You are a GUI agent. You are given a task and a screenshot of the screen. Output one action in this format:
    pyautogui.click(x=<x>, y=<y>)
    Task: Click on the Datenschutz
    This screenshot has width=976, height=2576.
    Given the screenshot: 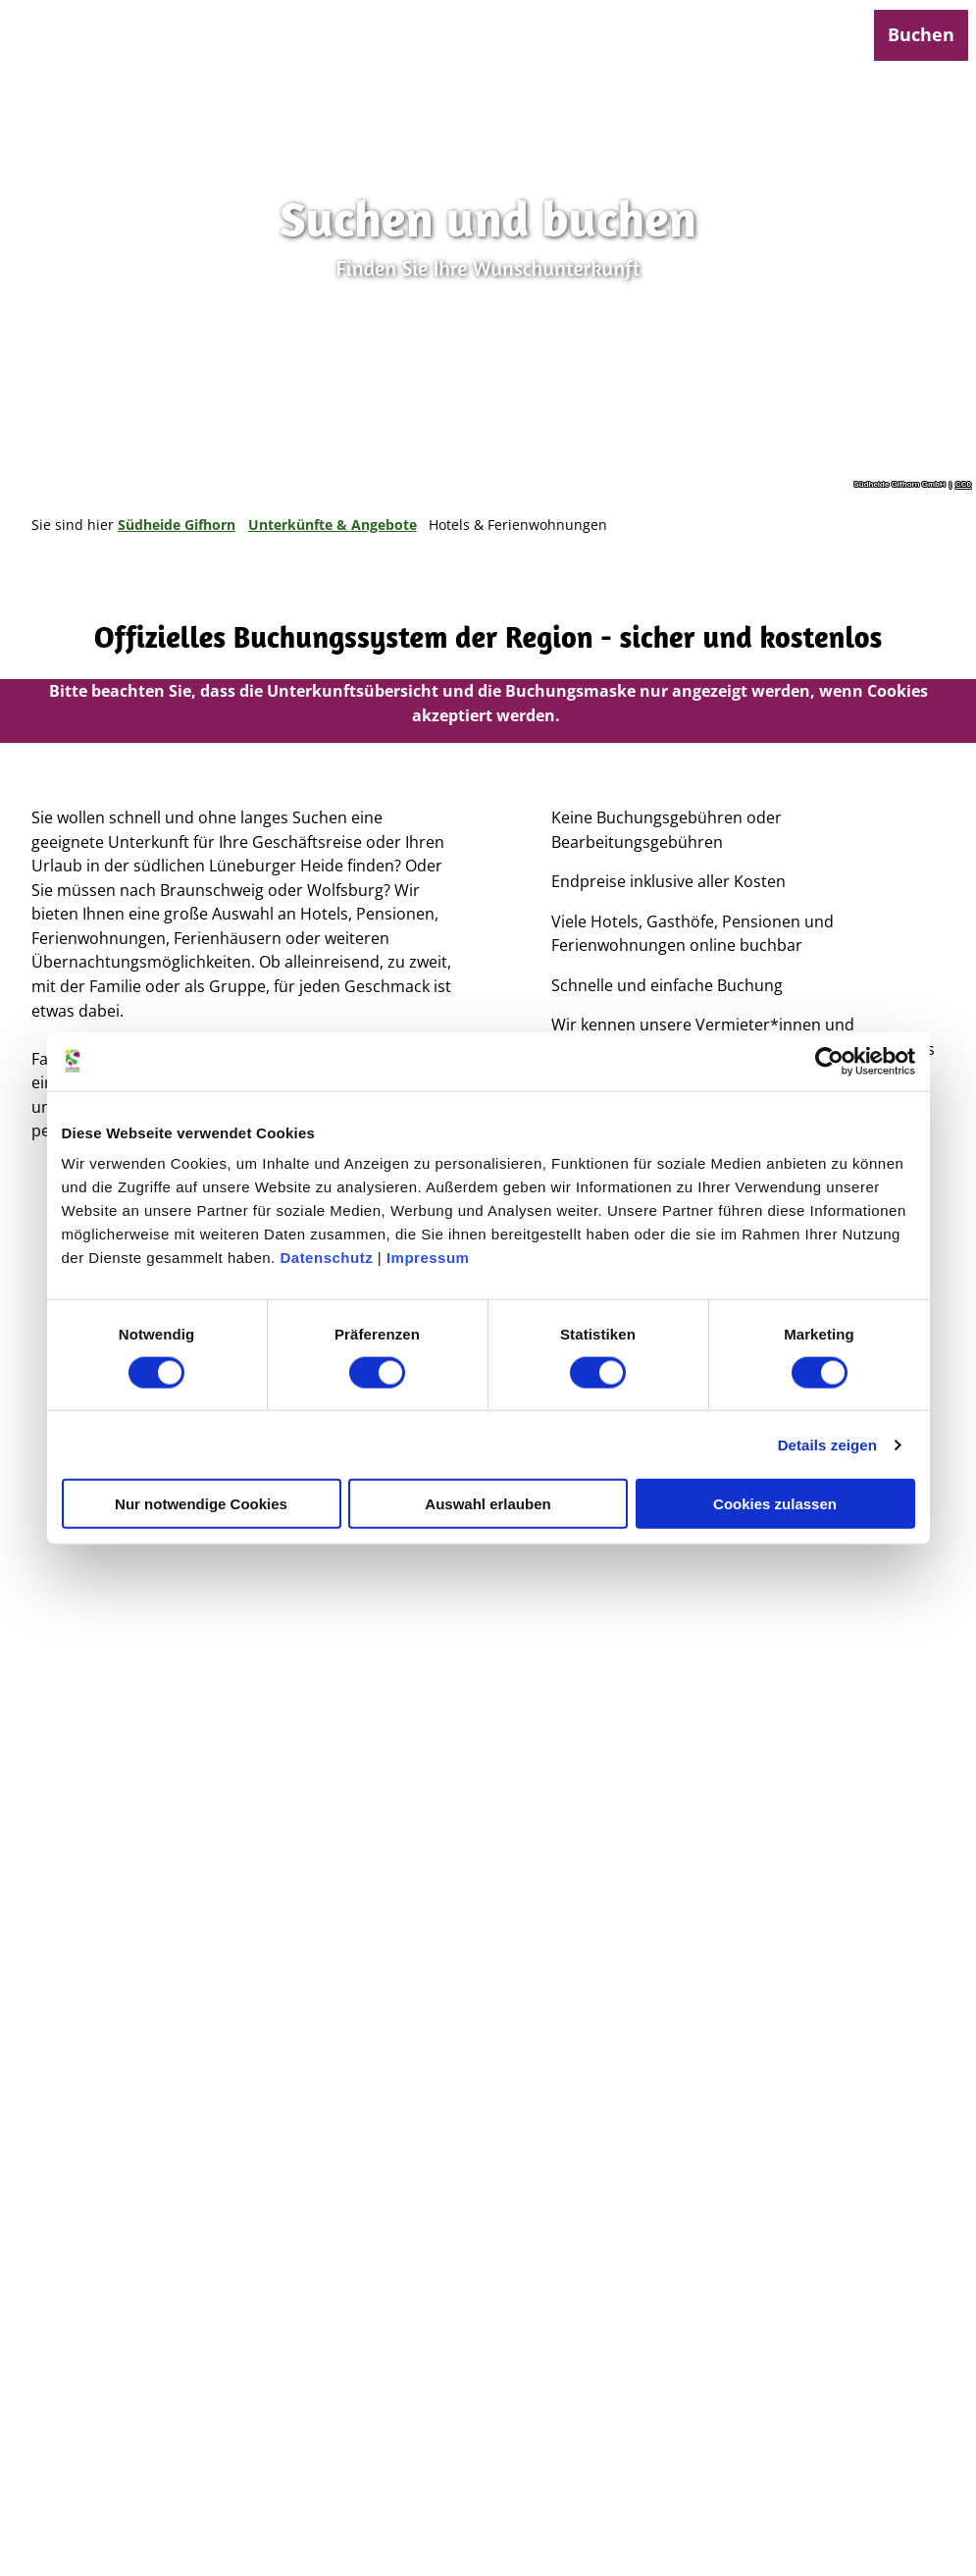 What is the action you would take?
    pyautogui.click(x=326, y=1257)
    